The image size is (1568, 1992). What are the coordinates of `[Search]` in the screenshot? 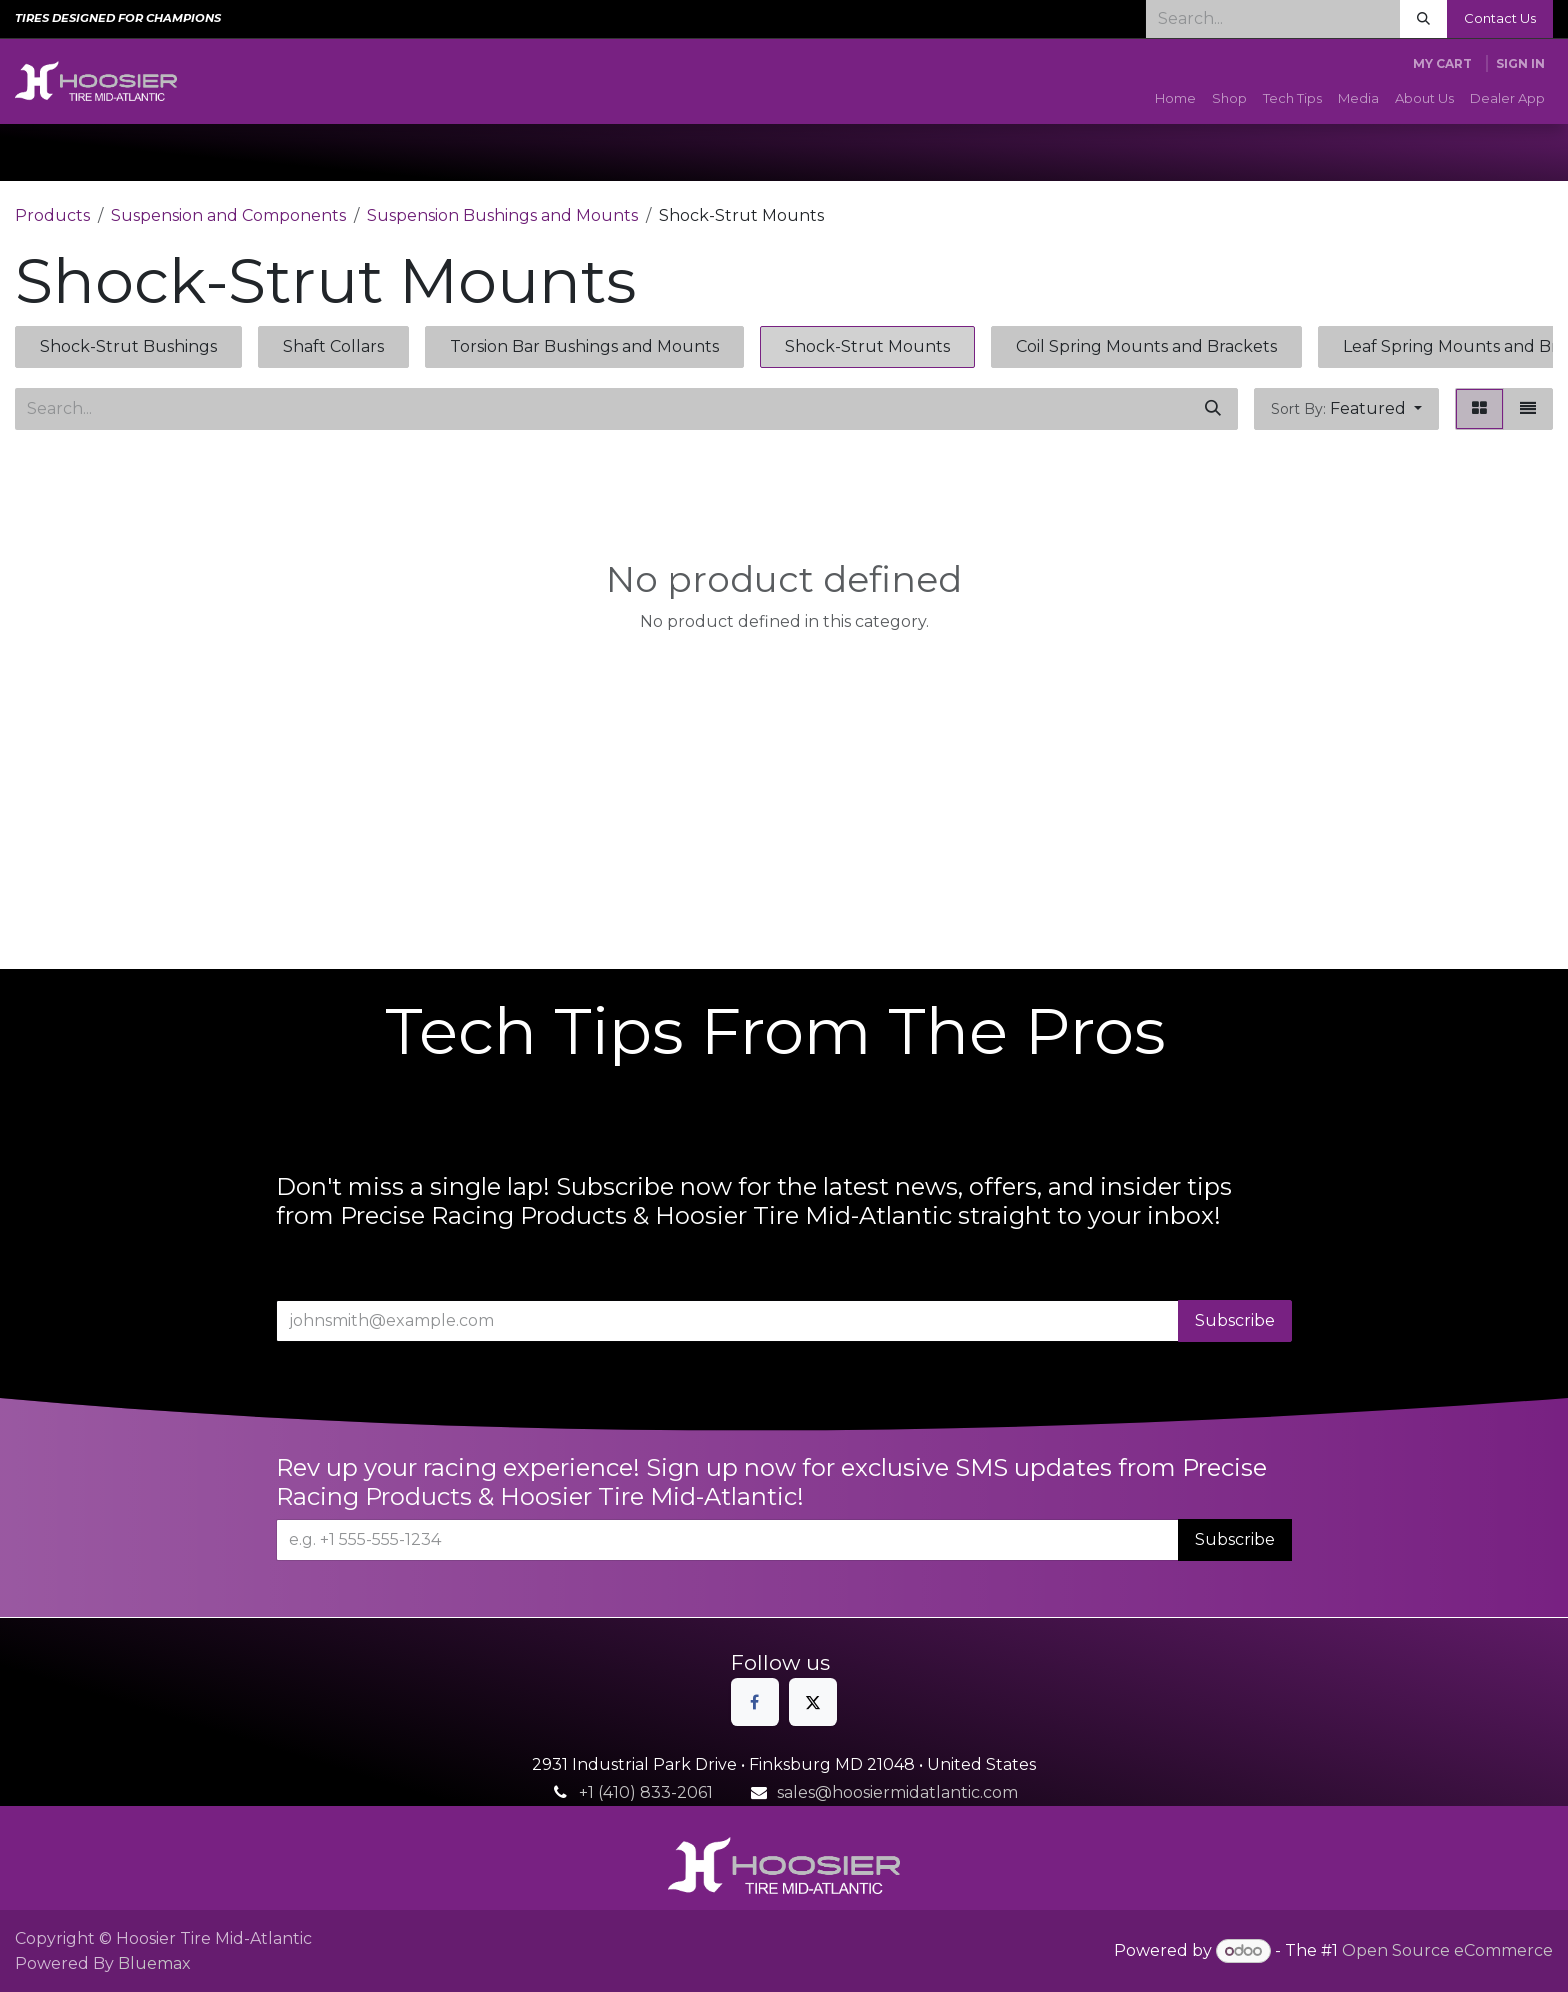 It's located at (1423, 19).